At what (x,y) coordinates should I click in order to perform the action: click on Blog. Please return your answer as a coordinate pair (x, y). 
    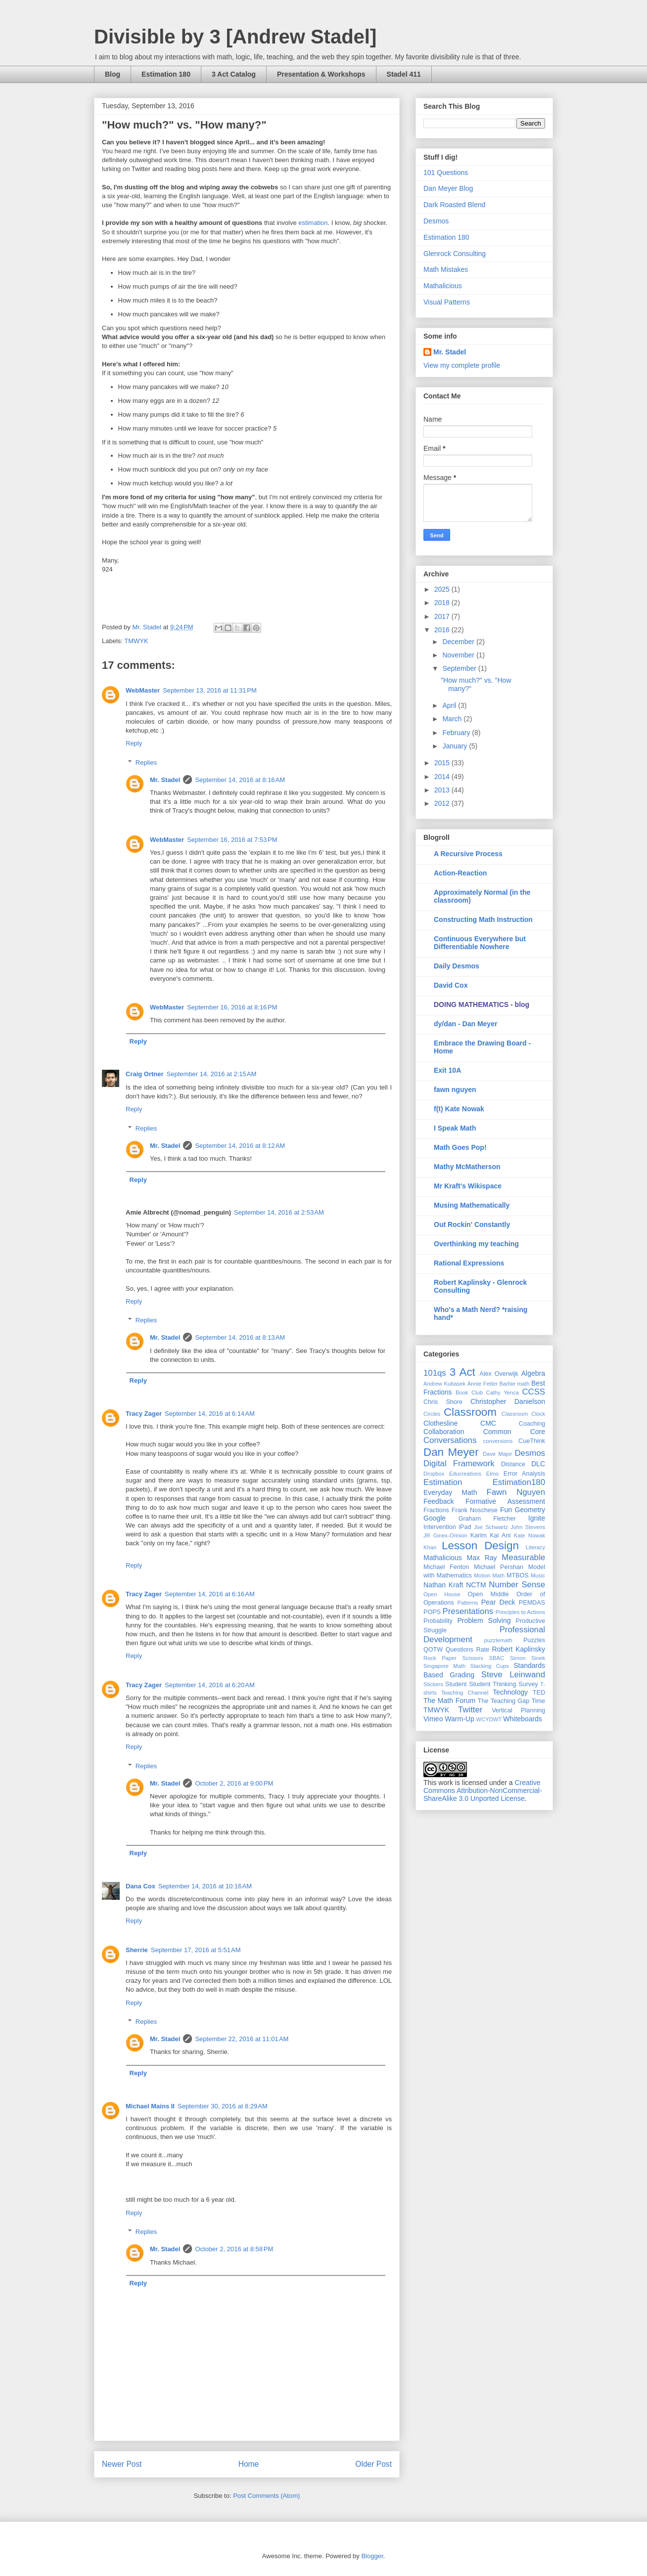
    Looking at the image, I should click on (112, 74).